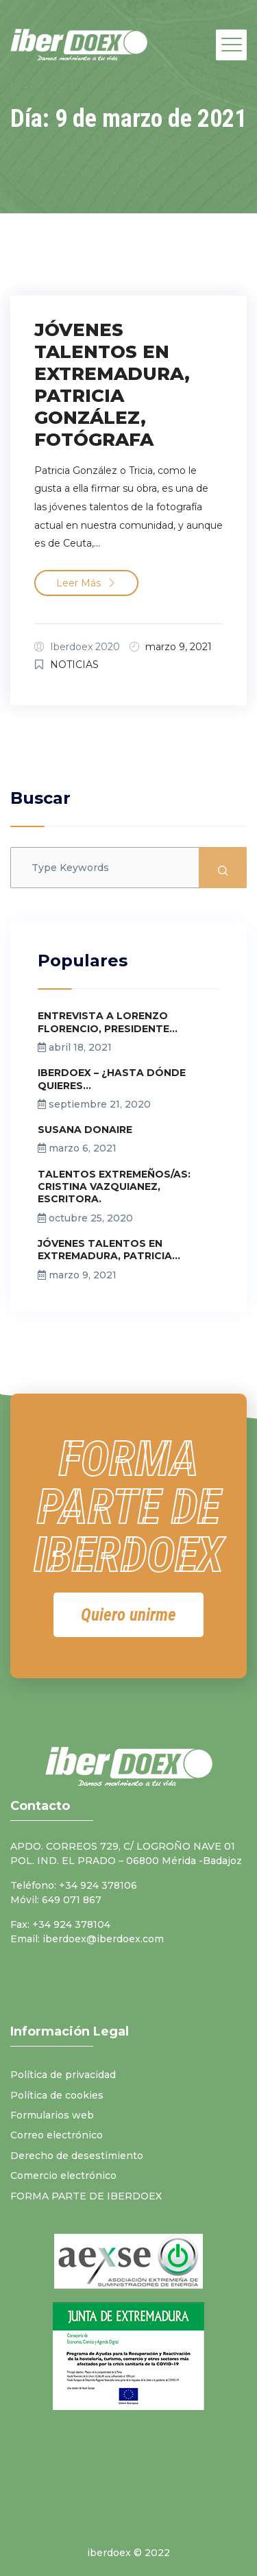 This screenshot has height=2576, width=257. Describe the element at coordinates (63, 2074) in the screenshot. I see `Política de privacidad` at that location.